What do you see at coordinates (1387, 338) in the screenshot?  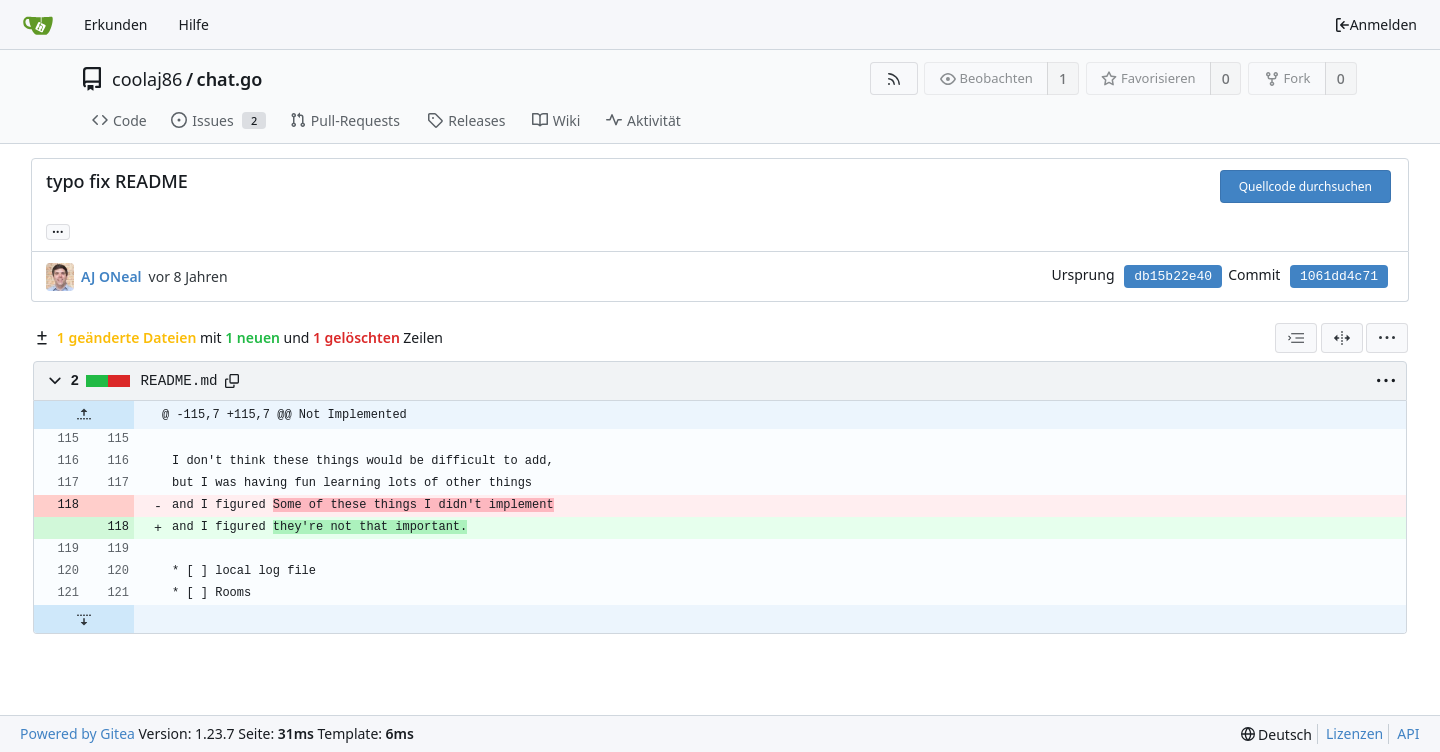 I see `[menu]` at bounding box center [1387, 338].